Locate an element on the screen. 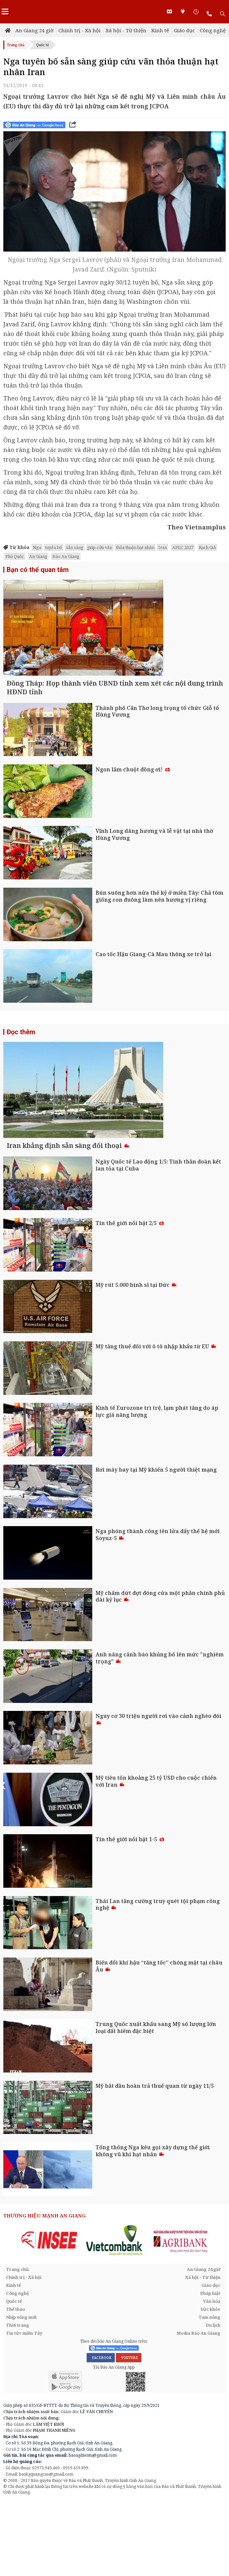  An Giang 24 giờ is located at coordinates (34, 30).